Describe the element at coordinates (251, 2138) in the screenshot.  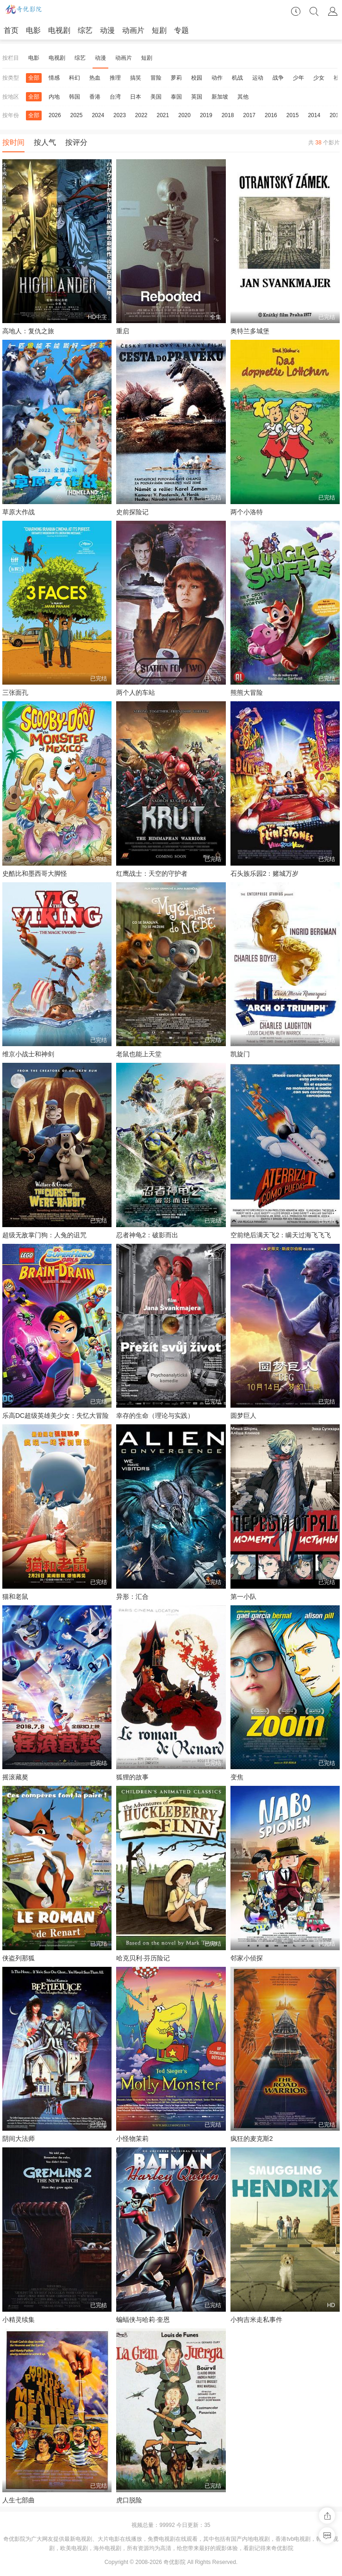
I see `疯狂的麦克斯2` at that location.